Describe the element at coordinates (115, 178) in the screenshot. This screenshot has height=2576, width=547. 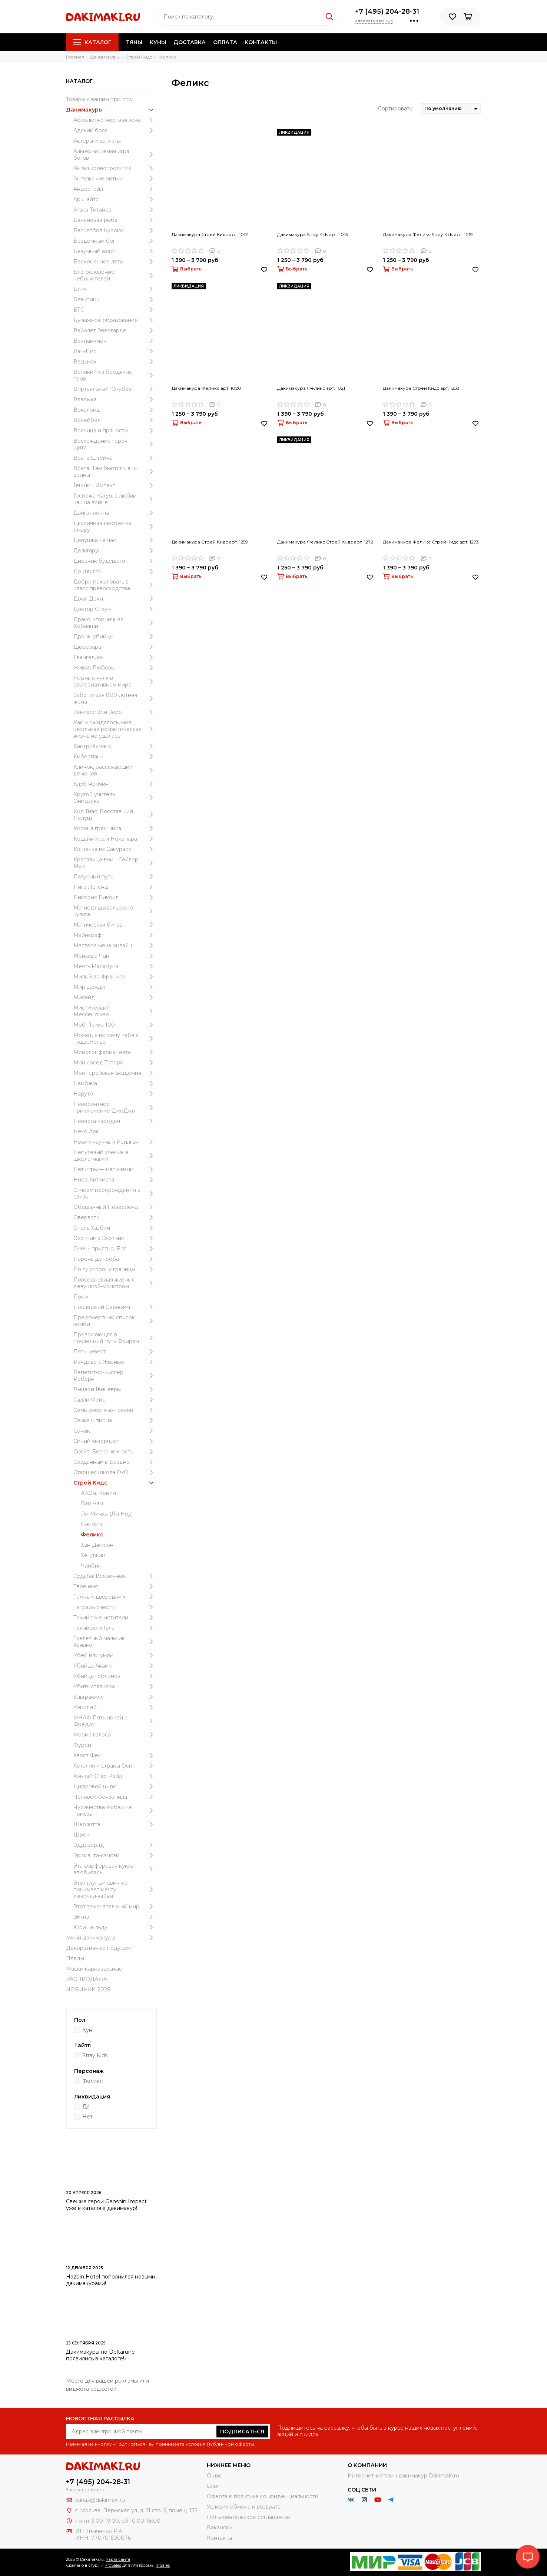
I see `Ангельские ритмы` at that location.